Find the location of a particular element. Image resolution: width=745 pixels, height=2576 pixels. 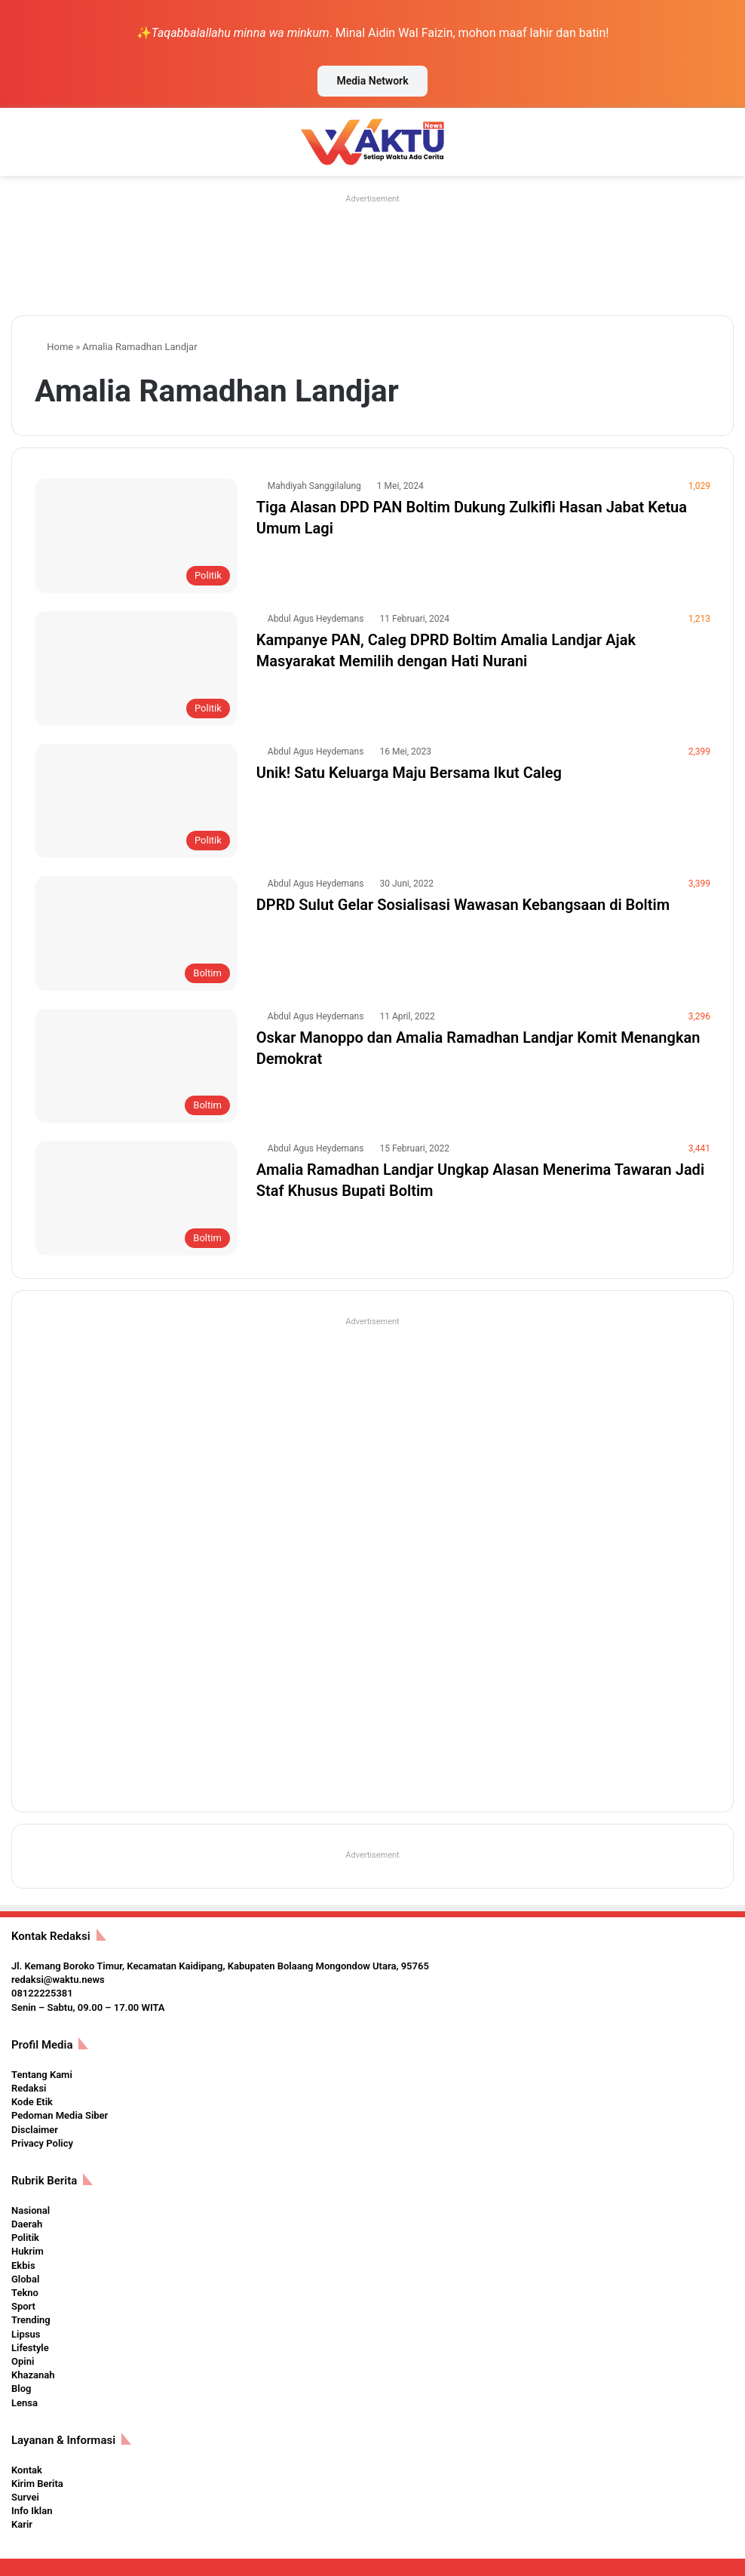

[DPRD Sulut Gelar Sosialisasi Wawasan Kebangsaan di Boltim] is located at coordinates (136, 933).